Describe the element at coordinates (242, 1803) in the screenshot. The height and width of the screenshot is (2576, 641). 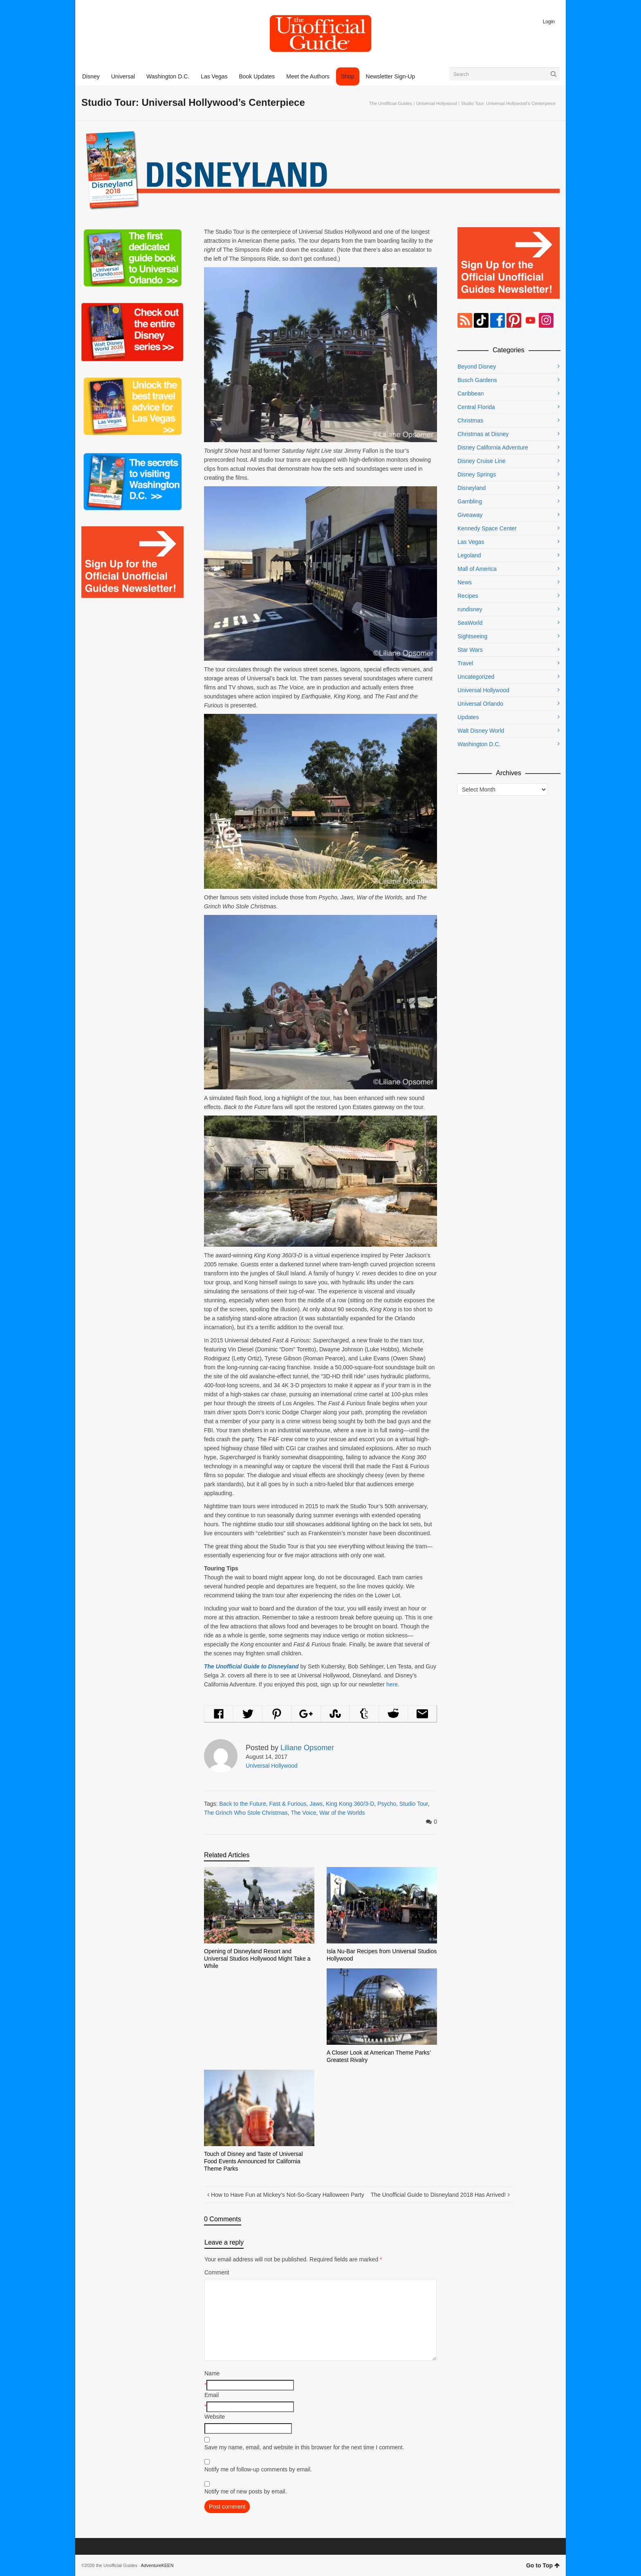
I see `Back to the Future` at that location.